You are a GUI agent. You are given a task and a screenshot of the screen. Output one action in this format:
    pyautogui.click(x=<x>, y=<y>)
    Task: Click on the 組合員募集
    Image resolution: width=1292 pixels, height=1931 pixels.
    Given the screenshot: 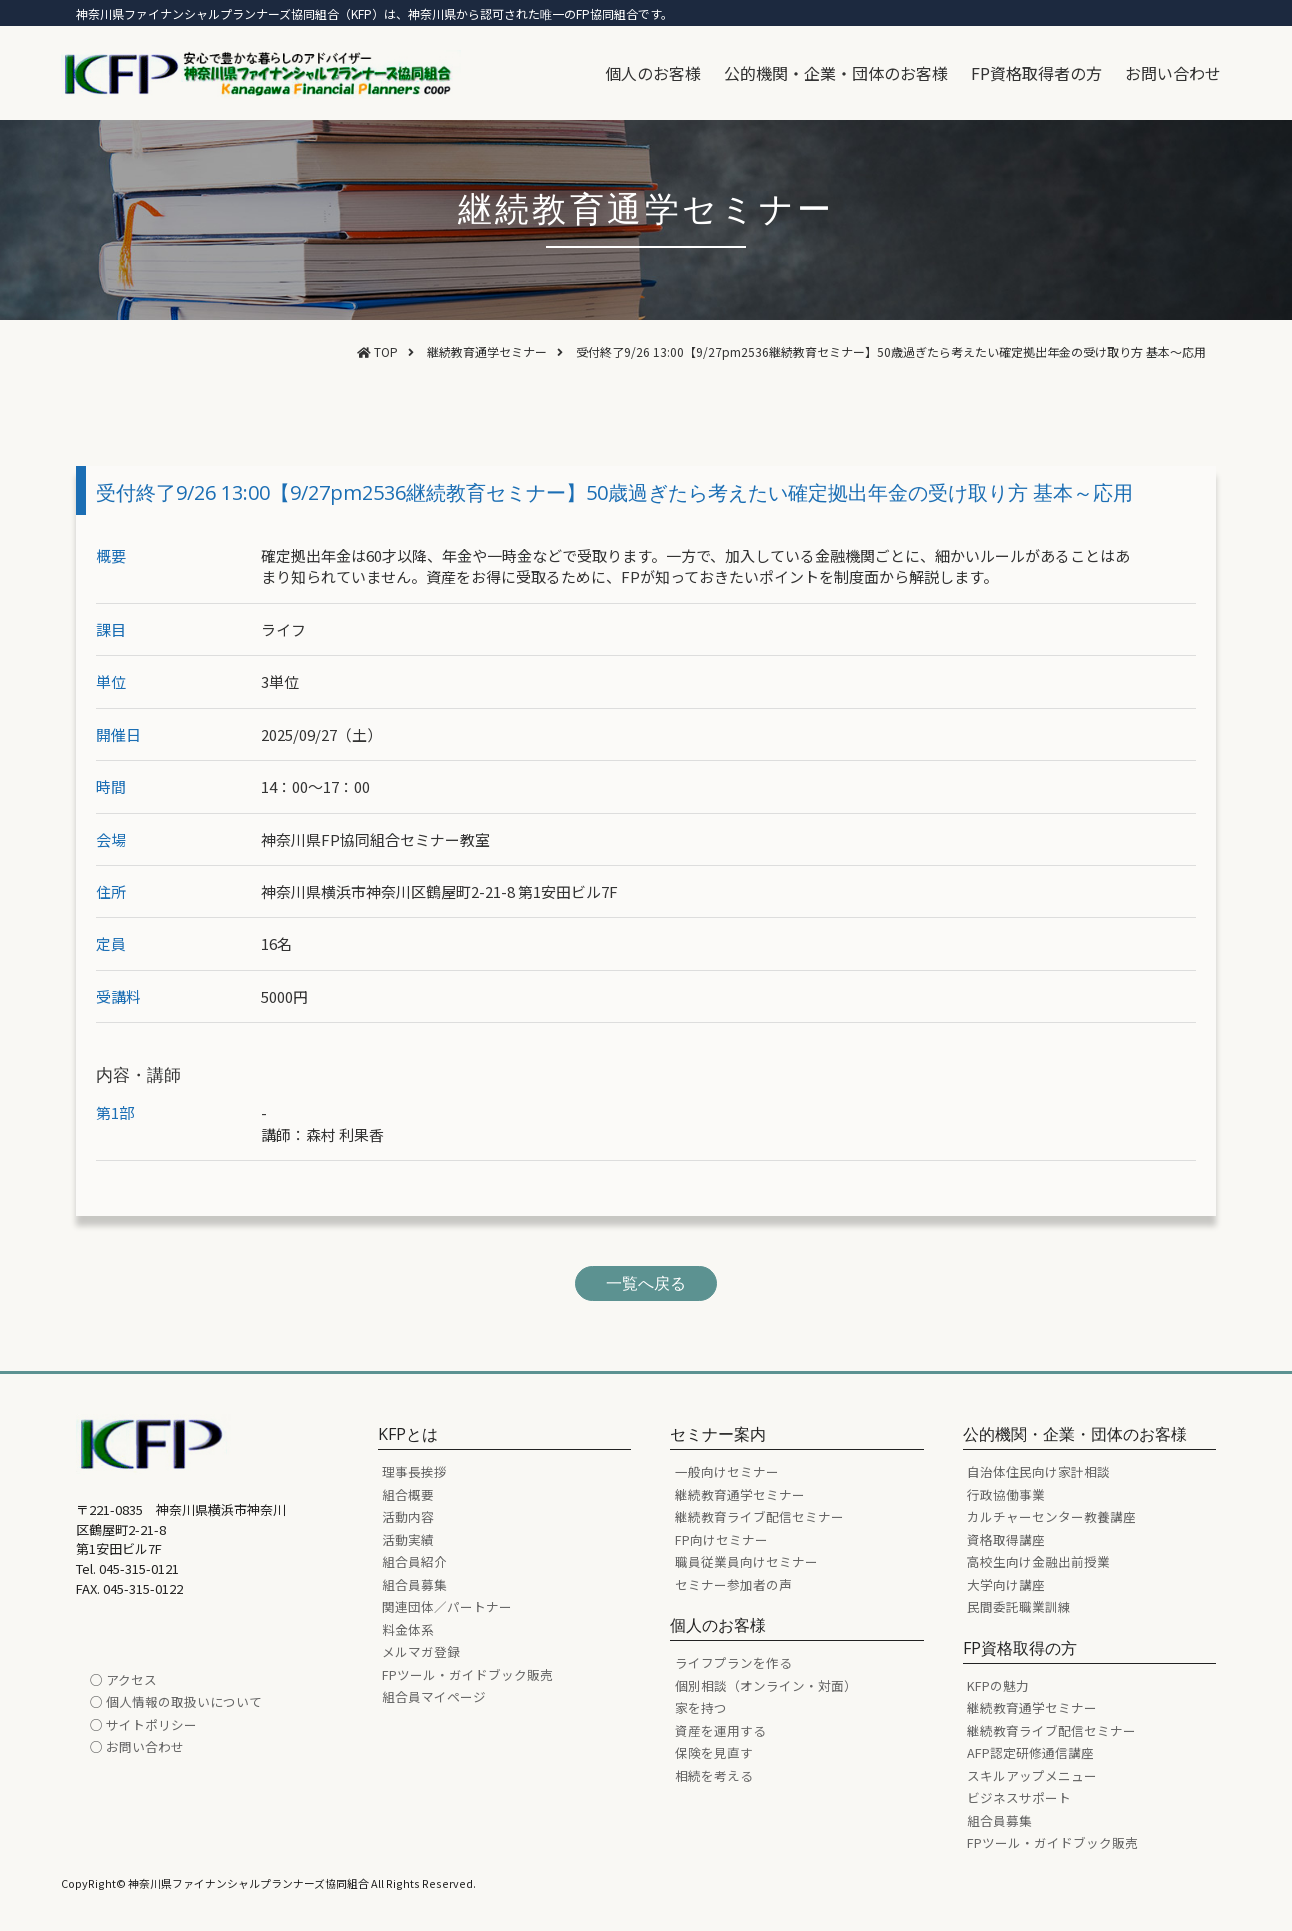 What is the action you would take?
    pyautogui.click(x=414, y=1584)
    